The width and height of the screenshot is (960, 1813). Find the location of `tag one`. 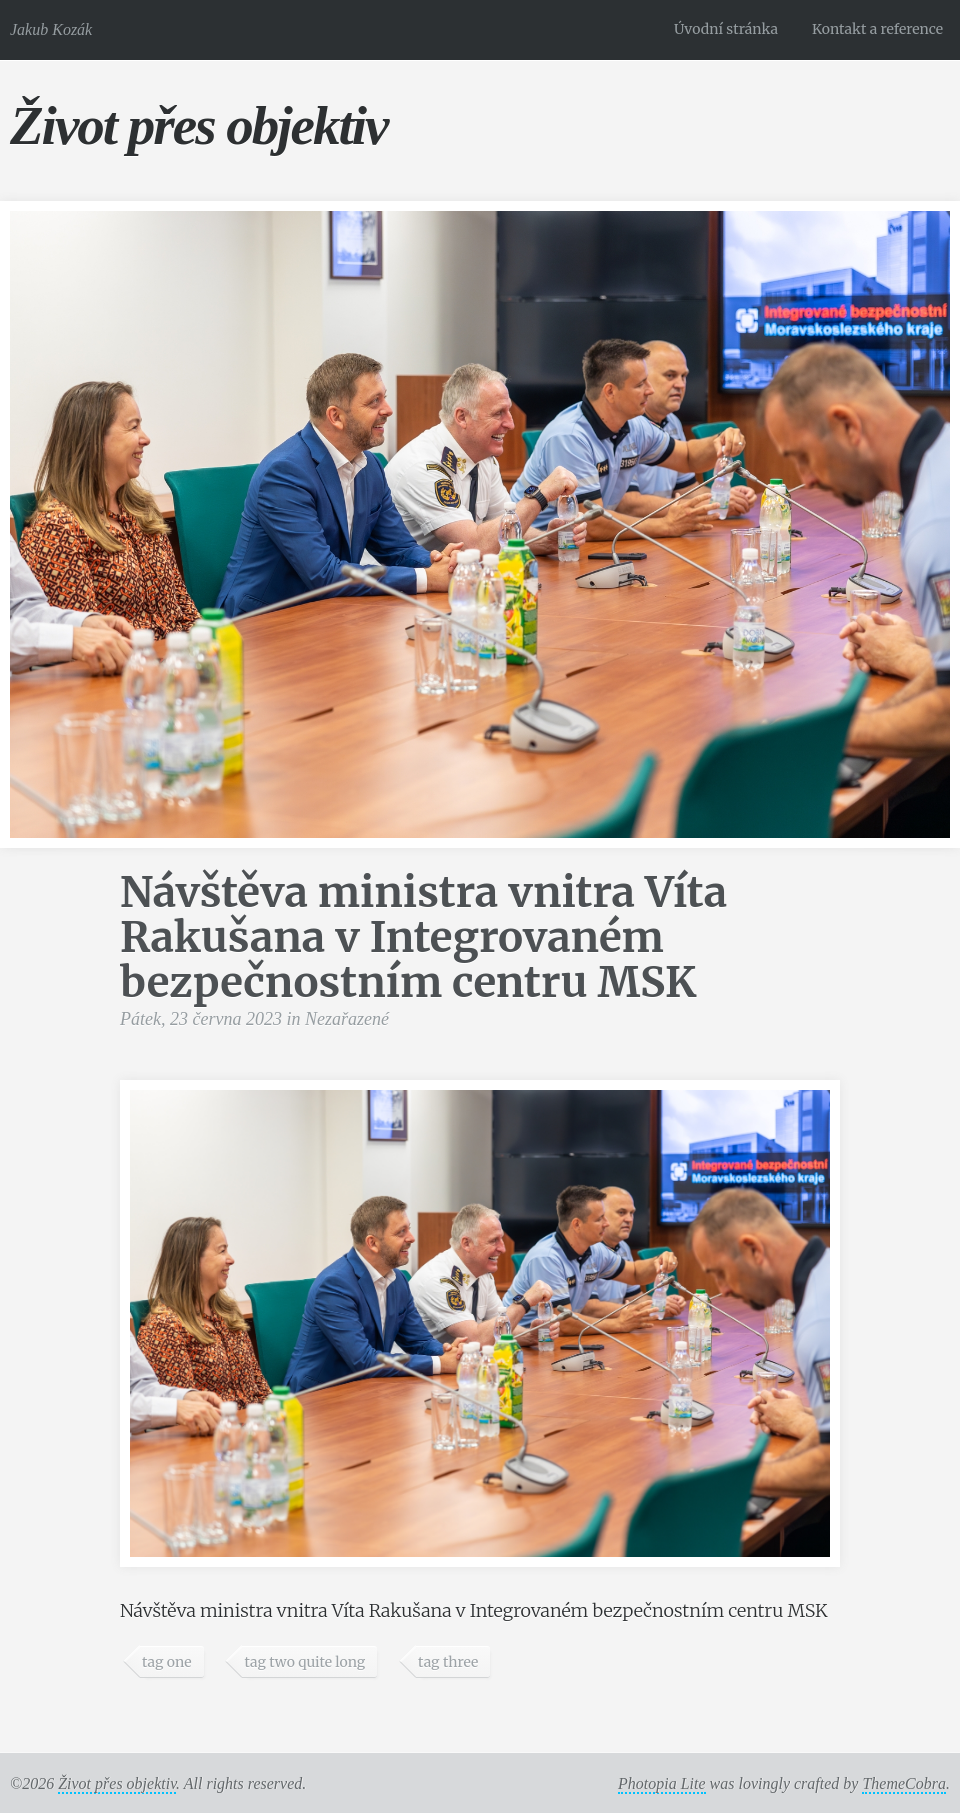

tag one is located at coordinates (167, 1662).